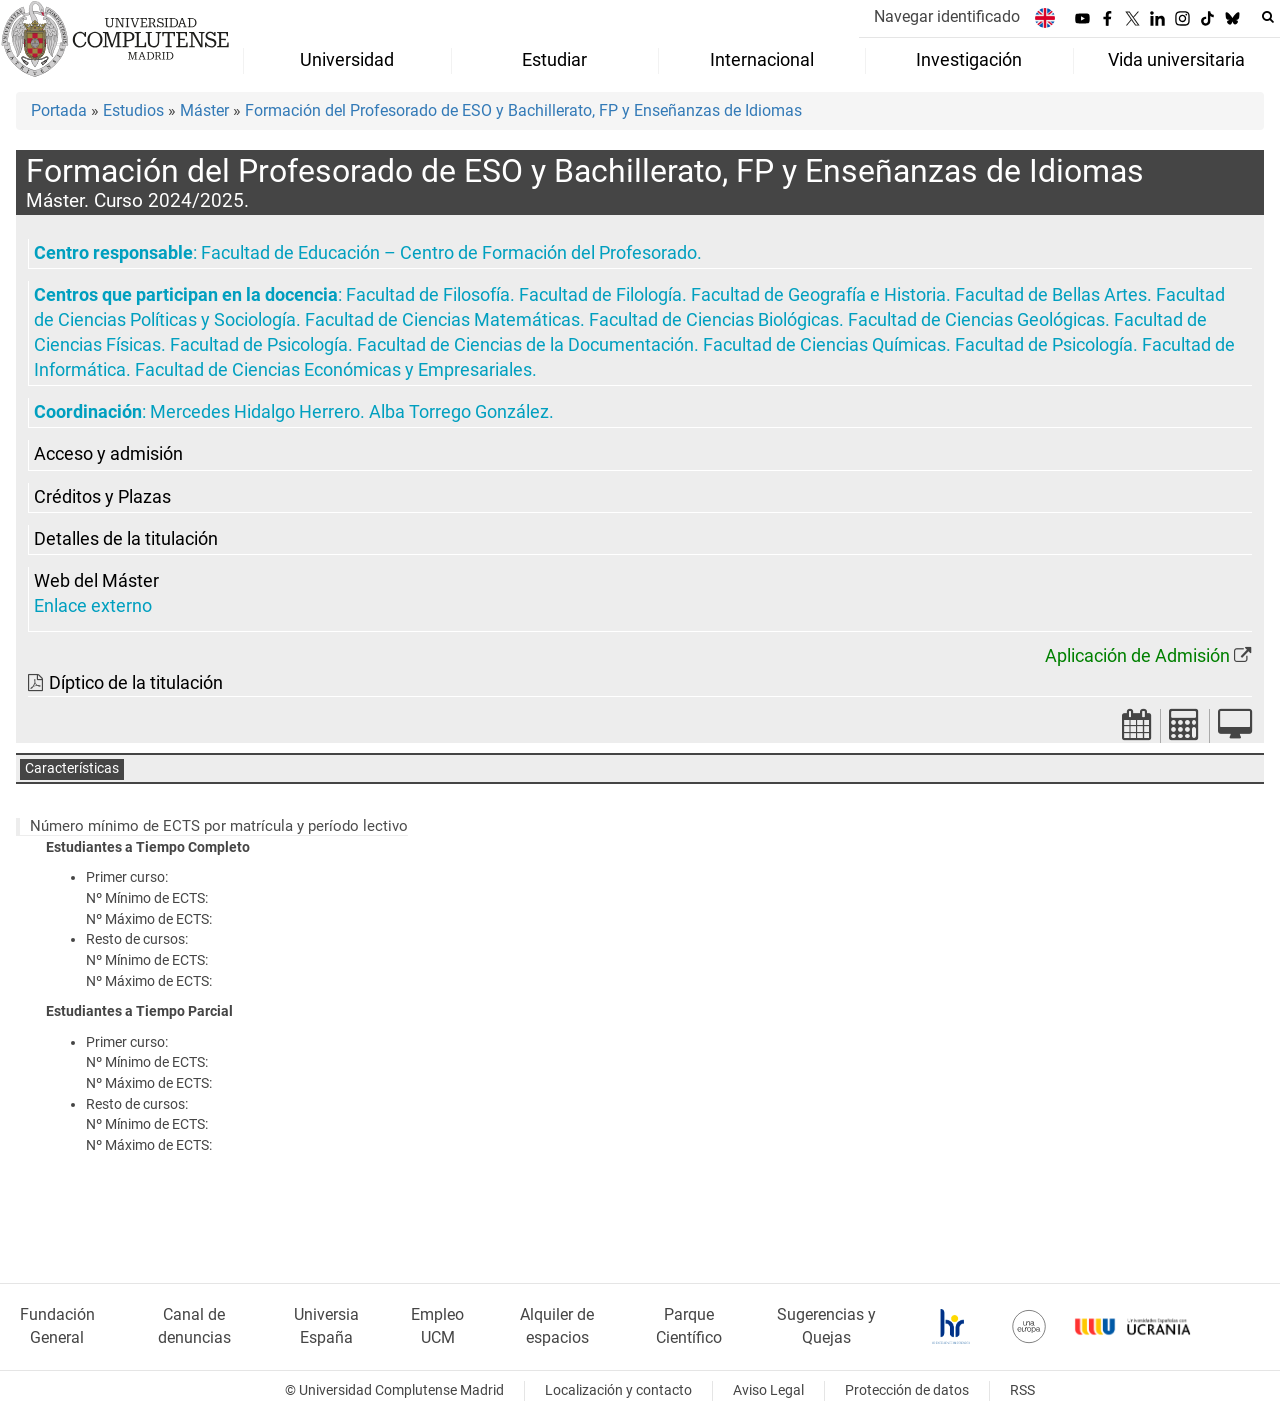  What do you see at coordinates (824, 345) in the screenshot?
I see `Facultad de Ciencias Químicas` at bounding box center [824, 345].